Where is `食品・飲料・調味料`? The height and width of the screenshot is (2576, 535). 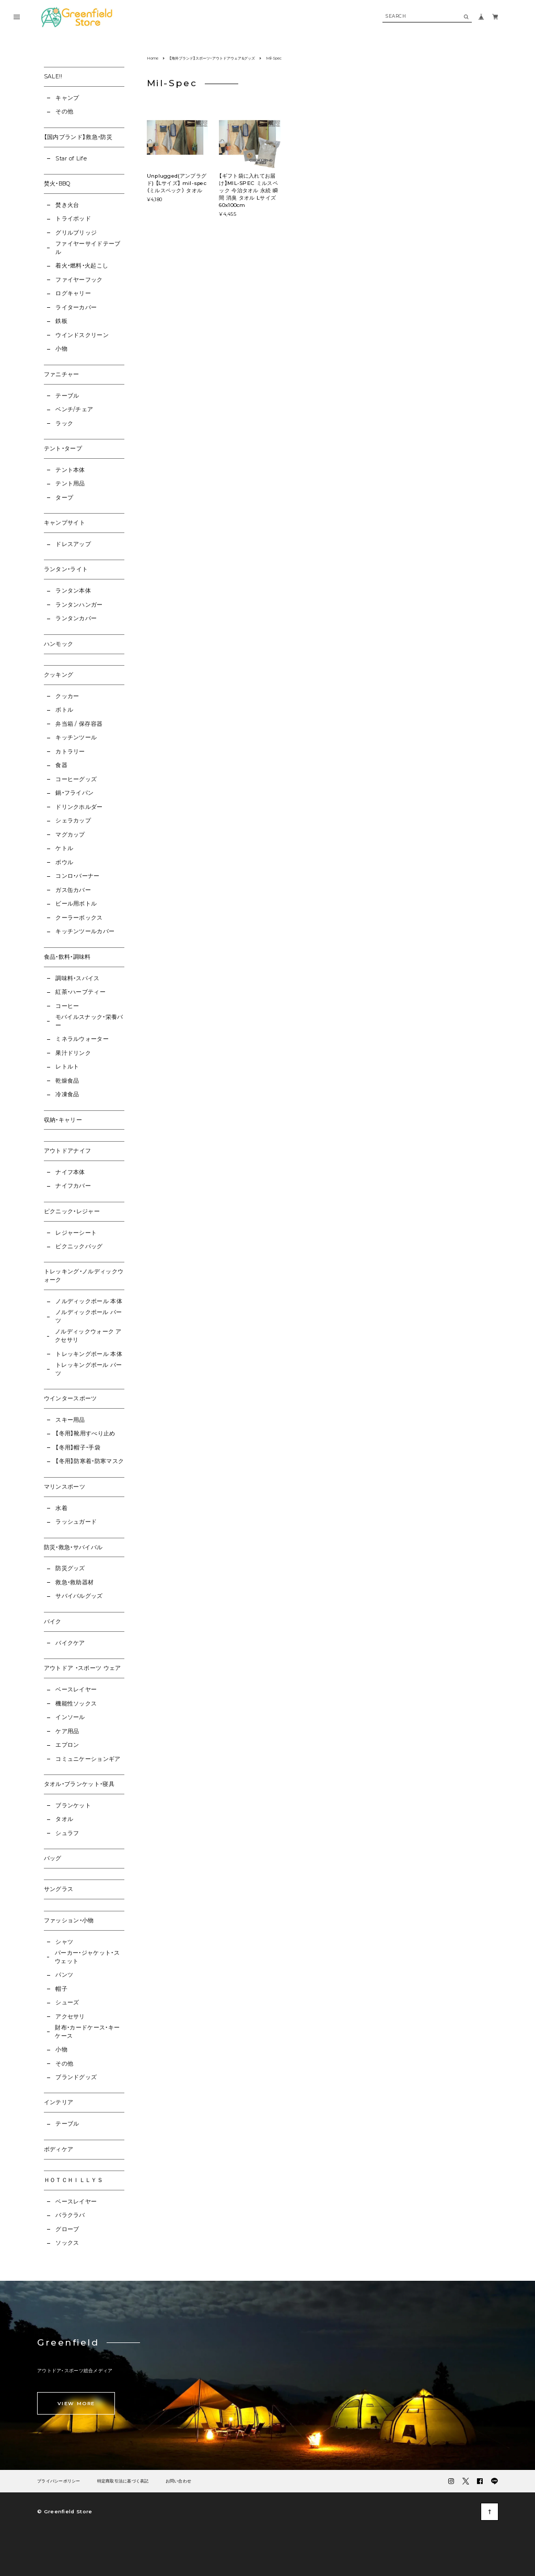 食品・飲料・調味料 is located at coordinates (67, 957).